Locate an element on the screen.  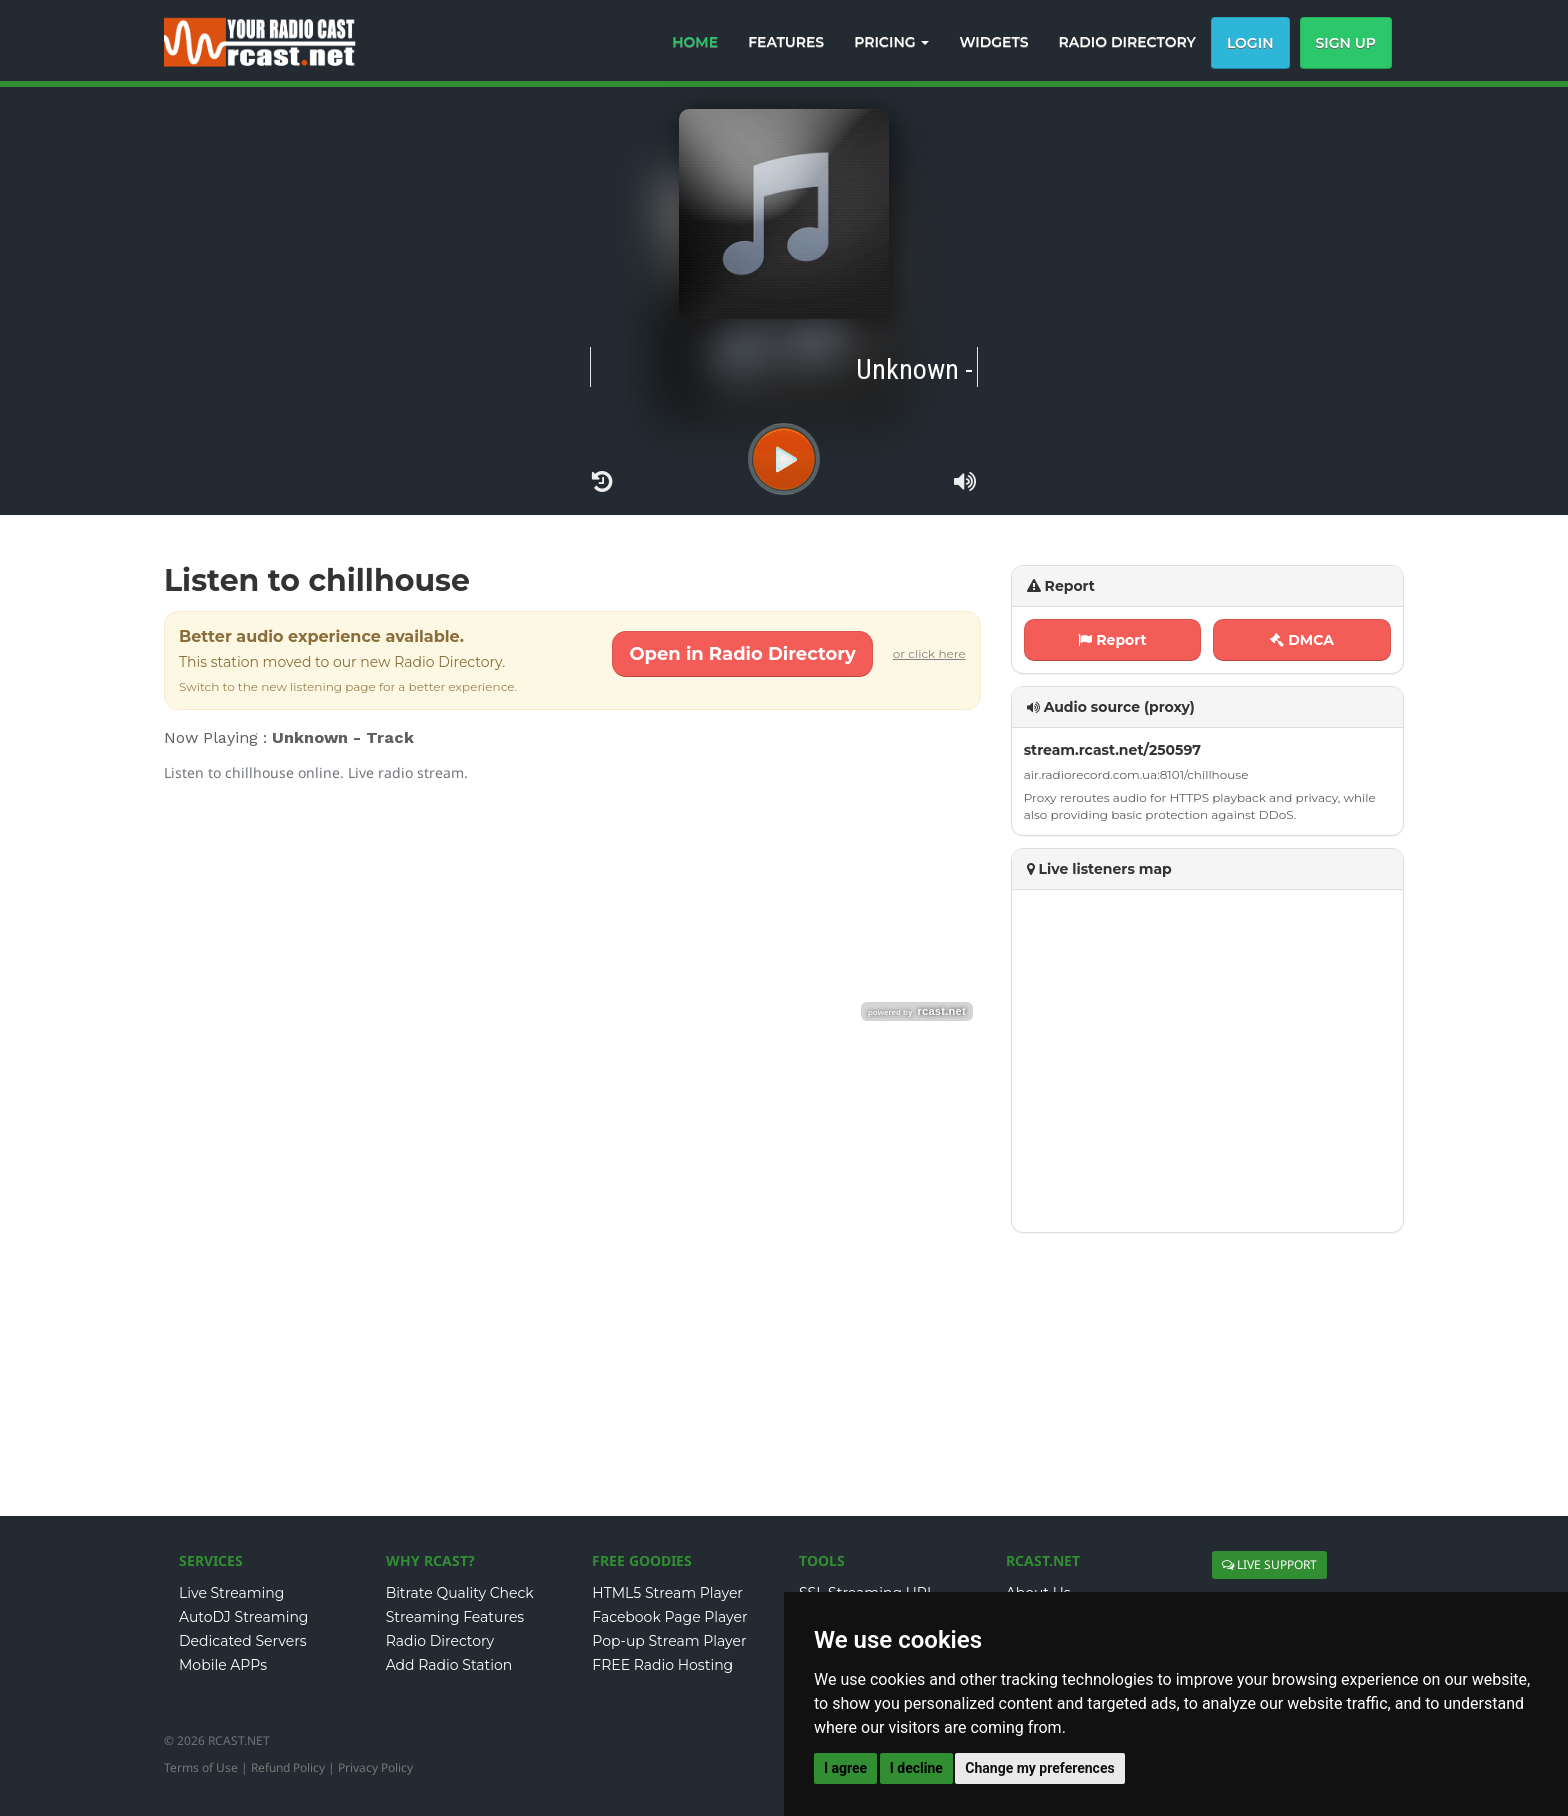
Facebook Page Player is located at coordinates (669, 1617).